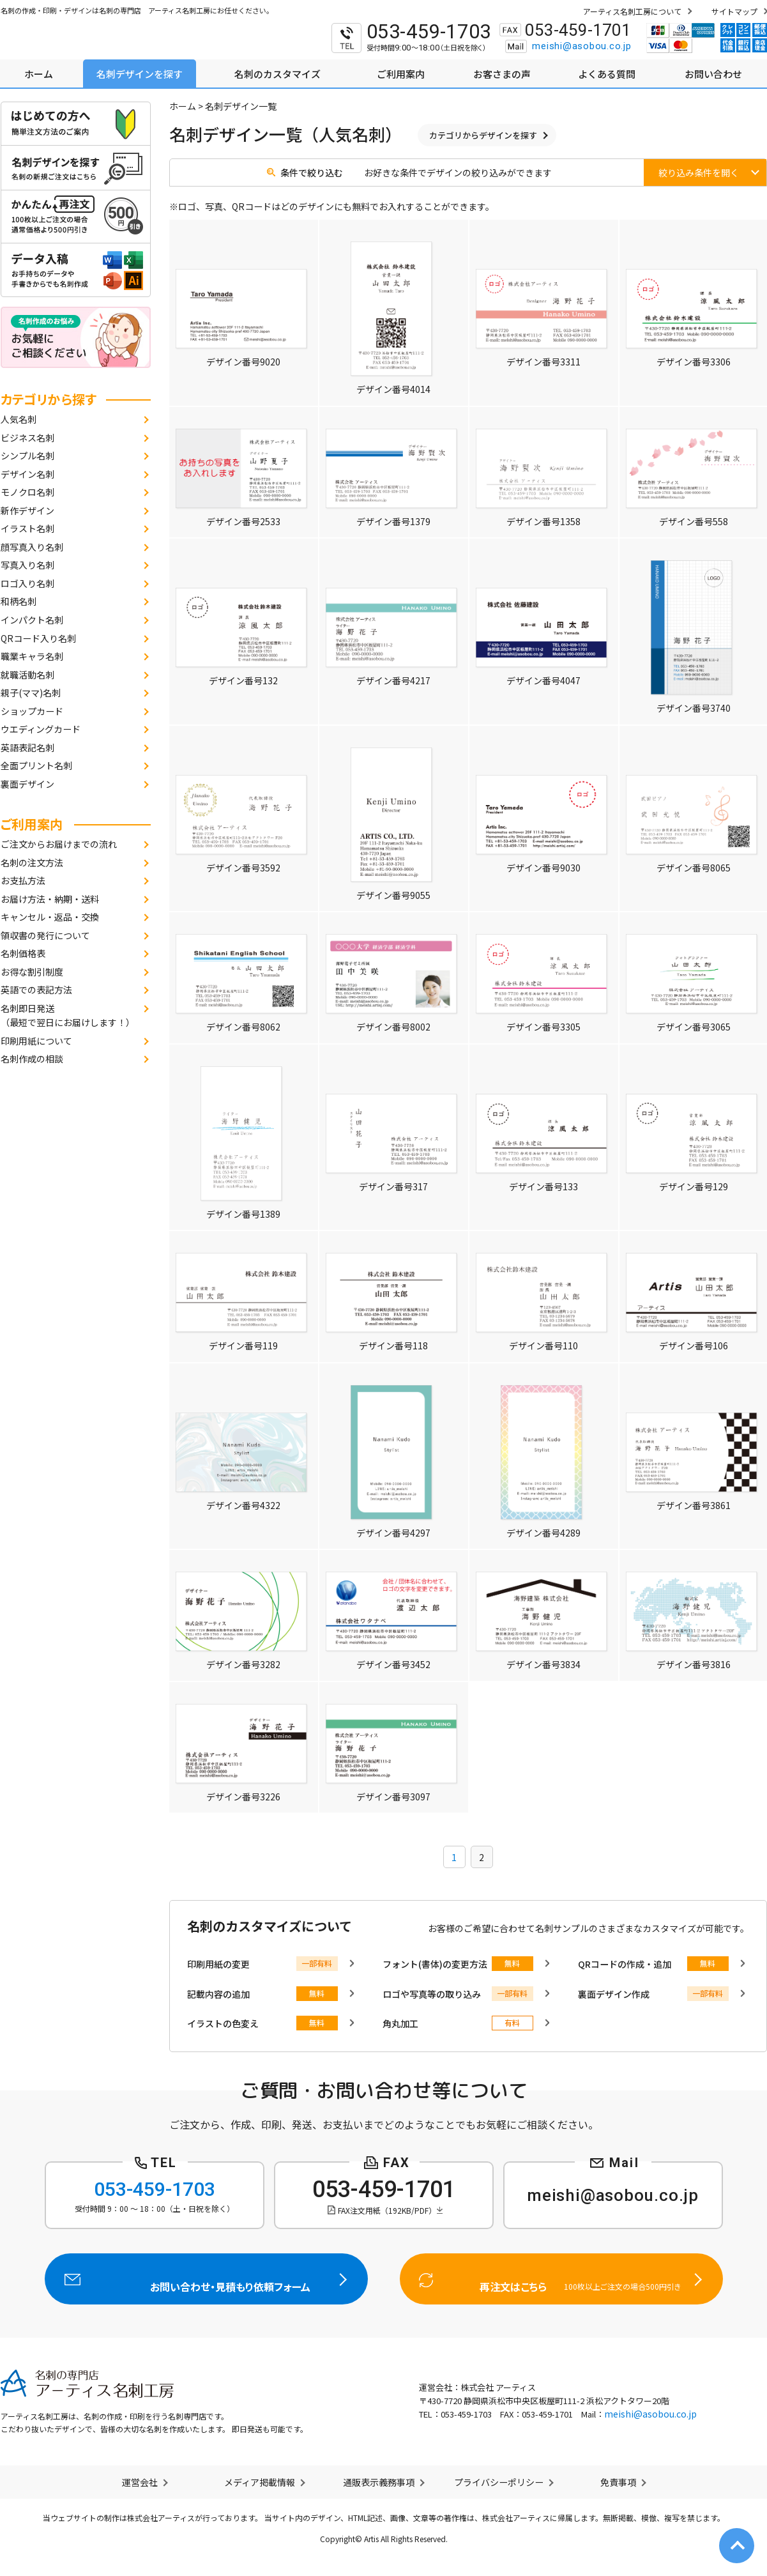 The height and width of the screenshot is (2576, 767). Describe the element at coordinates (27, 474) in the screenshot. I see `デザイン名刺` at that location.